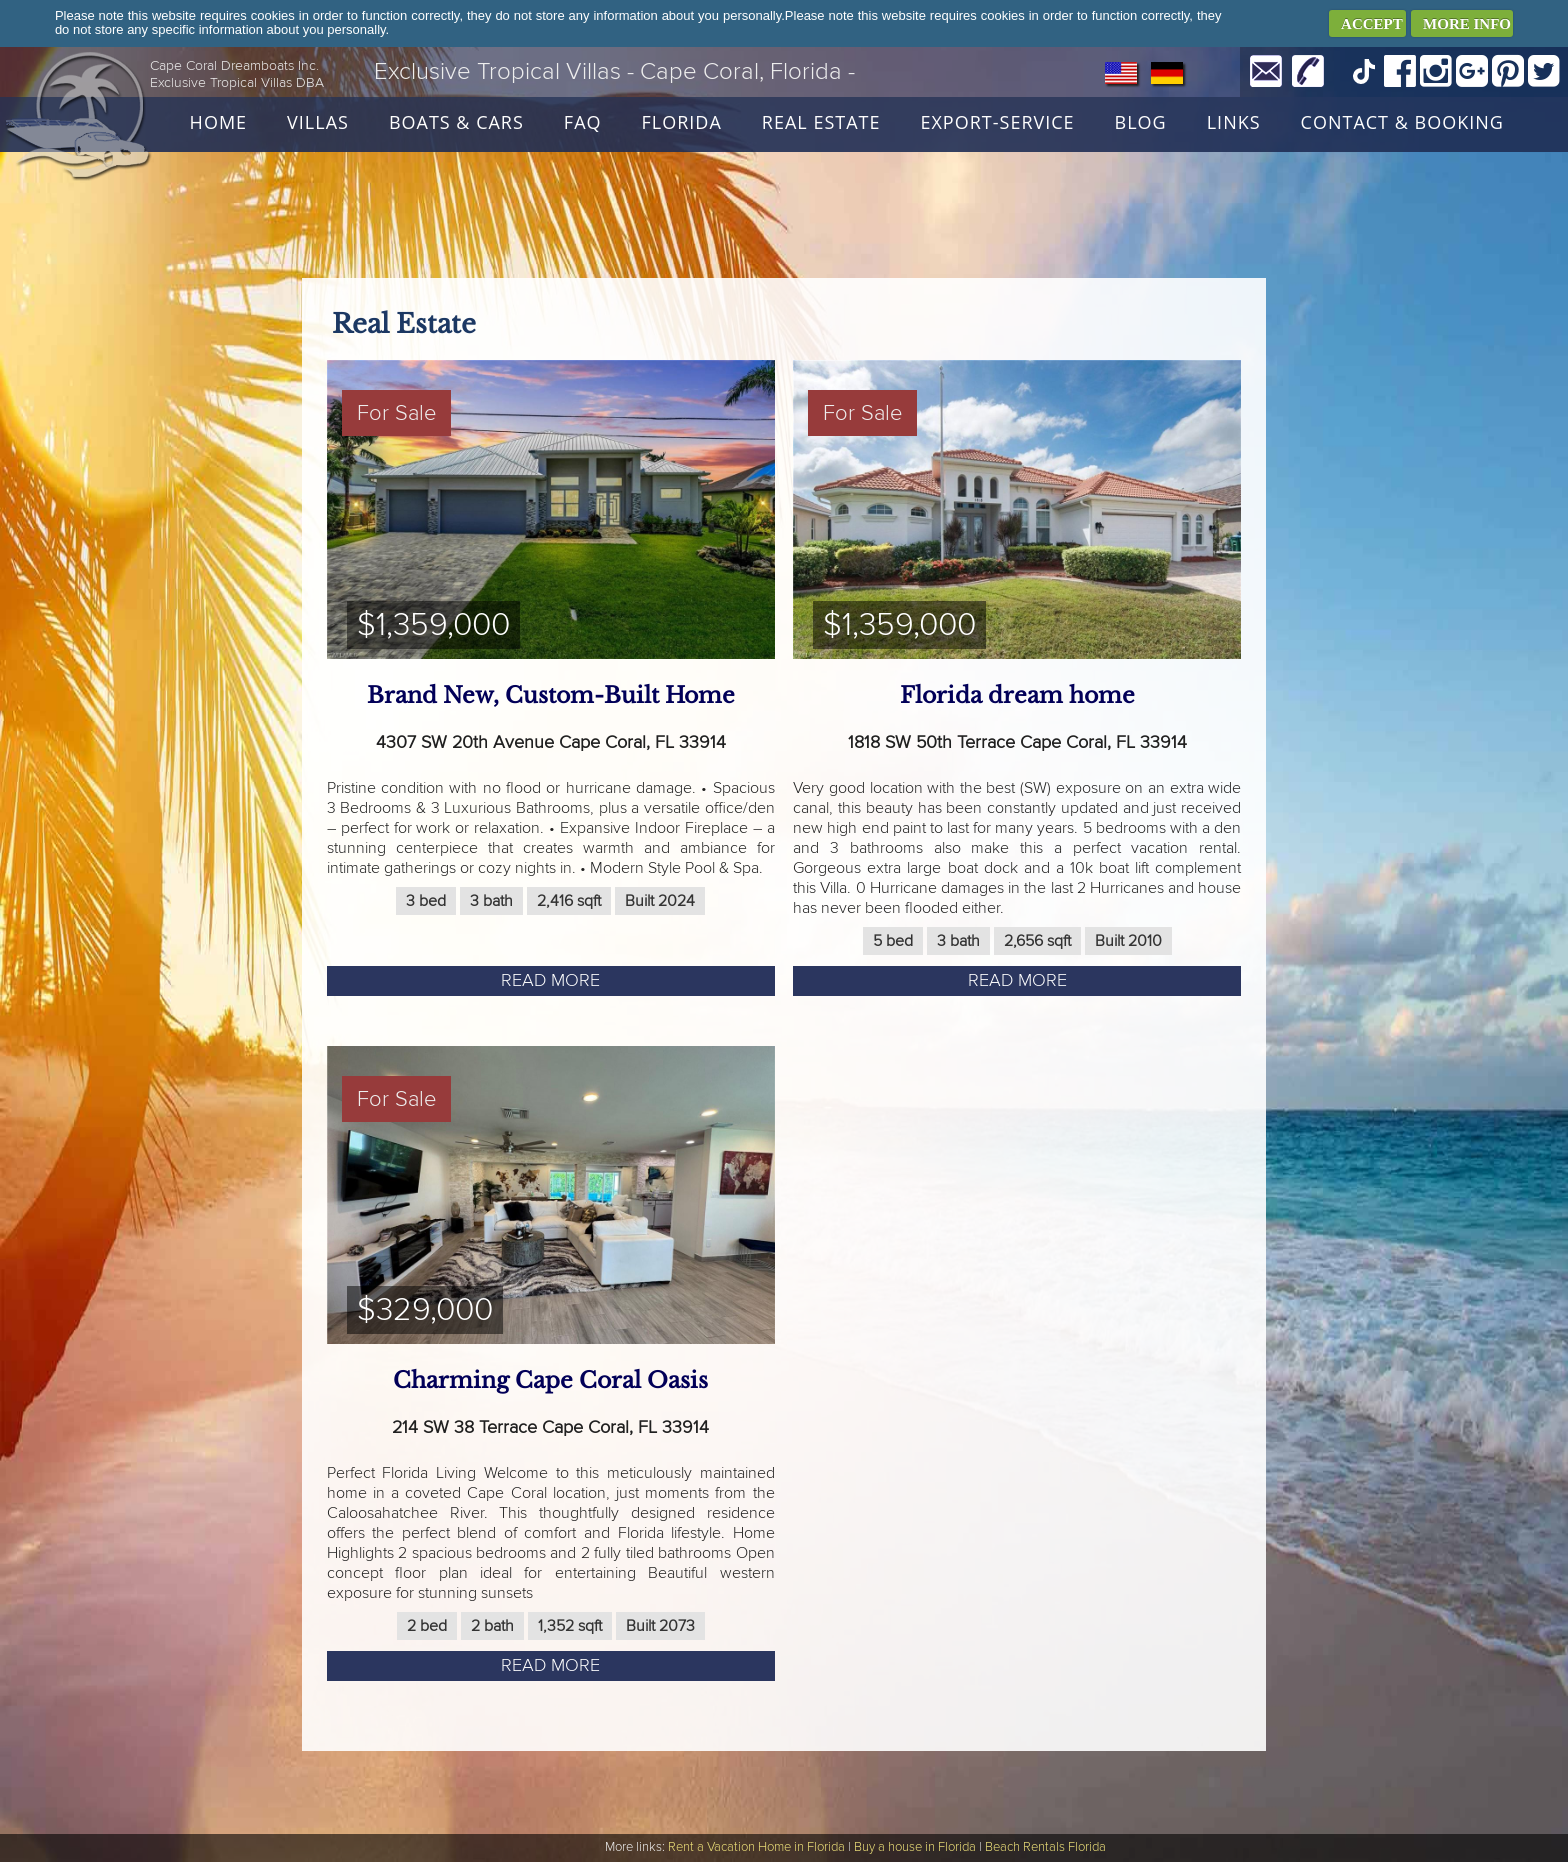 The width and height of the screenshot is (1568, 1862). Describe the element at coordinates (1402, 122) in the screenshot. I see `Contact & Booking` at that location.